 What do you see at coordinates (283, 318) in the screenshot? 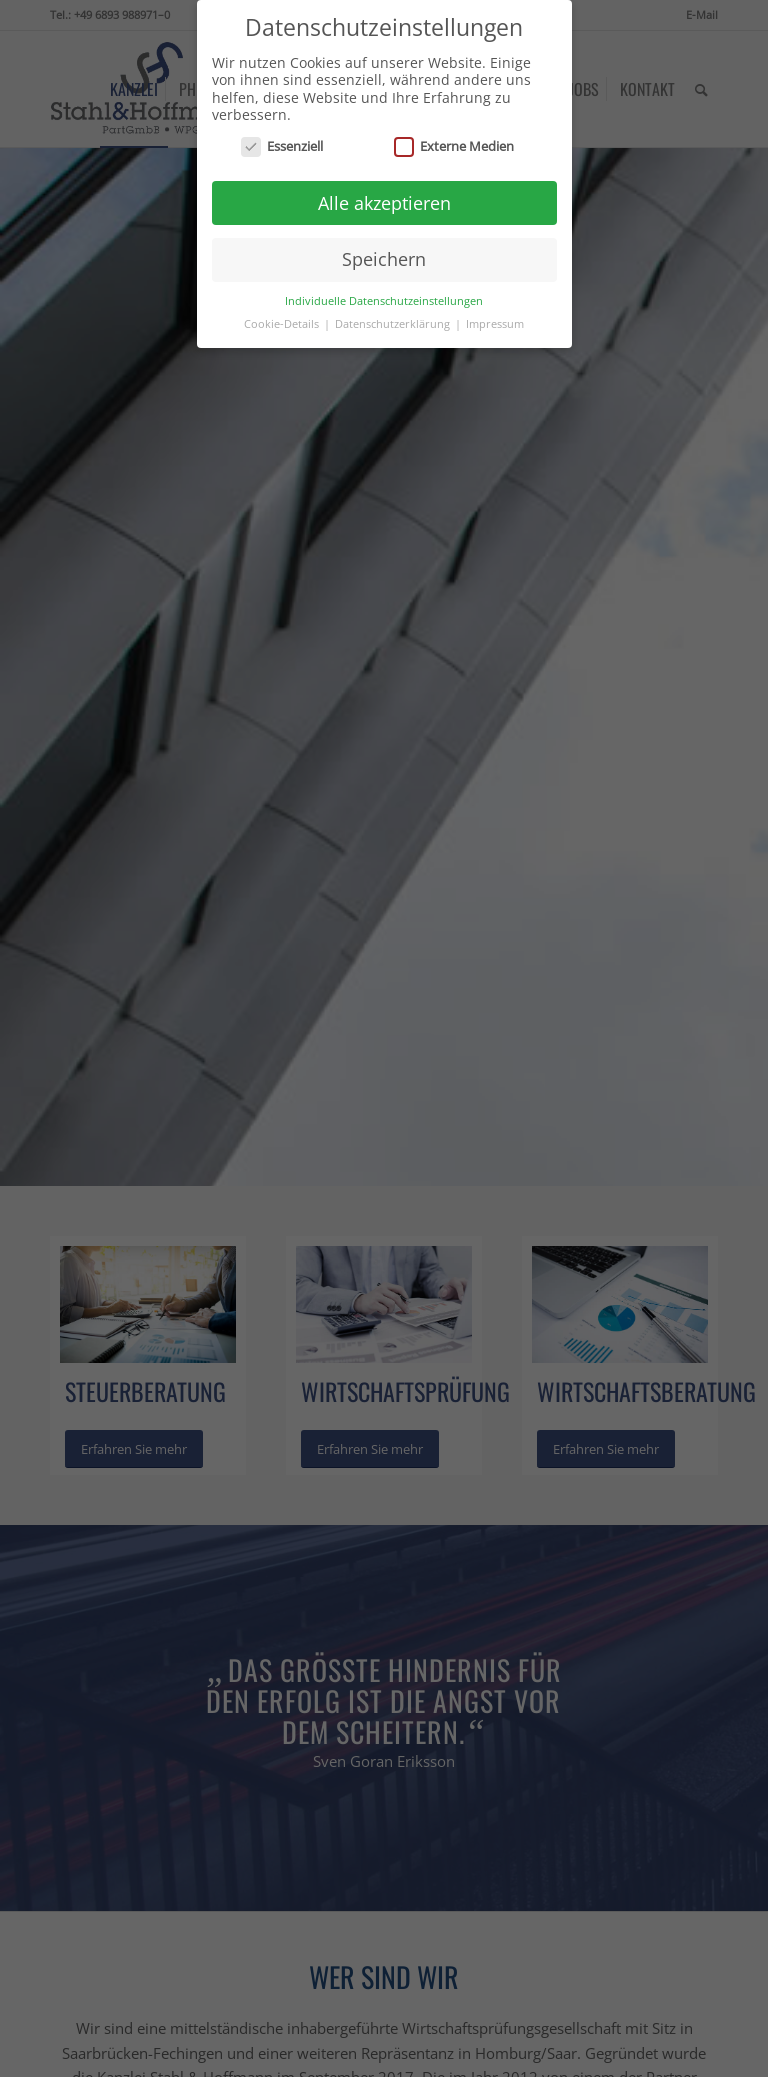
I see `Cookie-Details [button]` at bounding box center [283, 318].